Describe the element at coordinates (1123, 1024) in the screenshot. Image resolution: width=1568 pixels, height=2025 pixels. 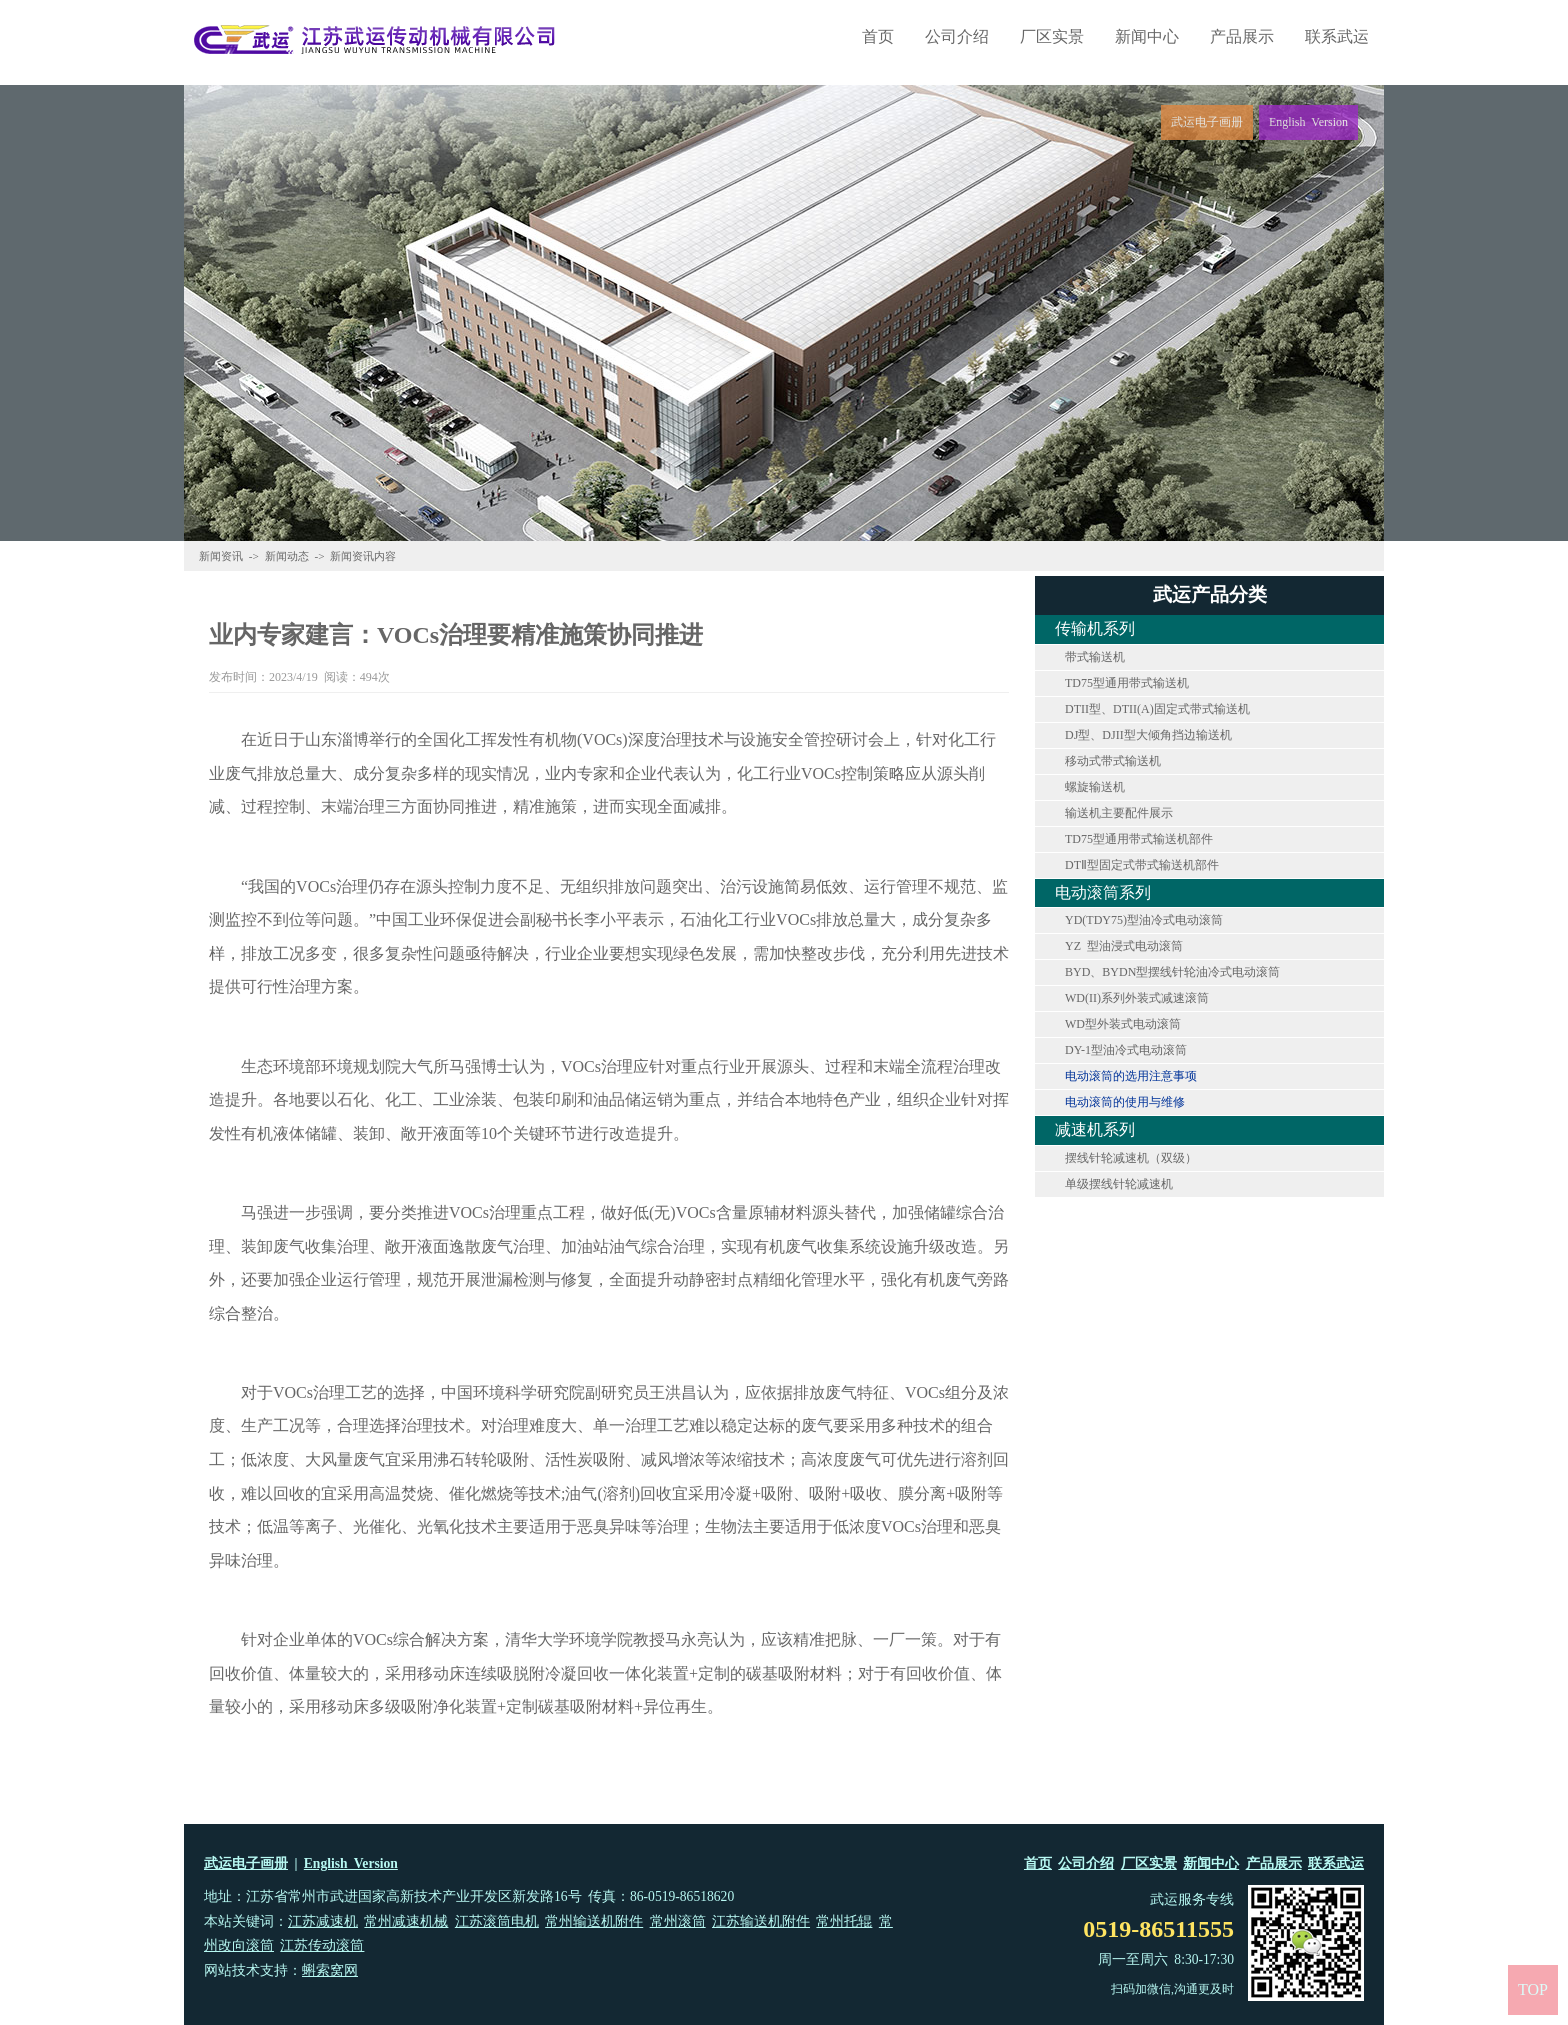
I see `WD型外装式电动滚筒` at that location.